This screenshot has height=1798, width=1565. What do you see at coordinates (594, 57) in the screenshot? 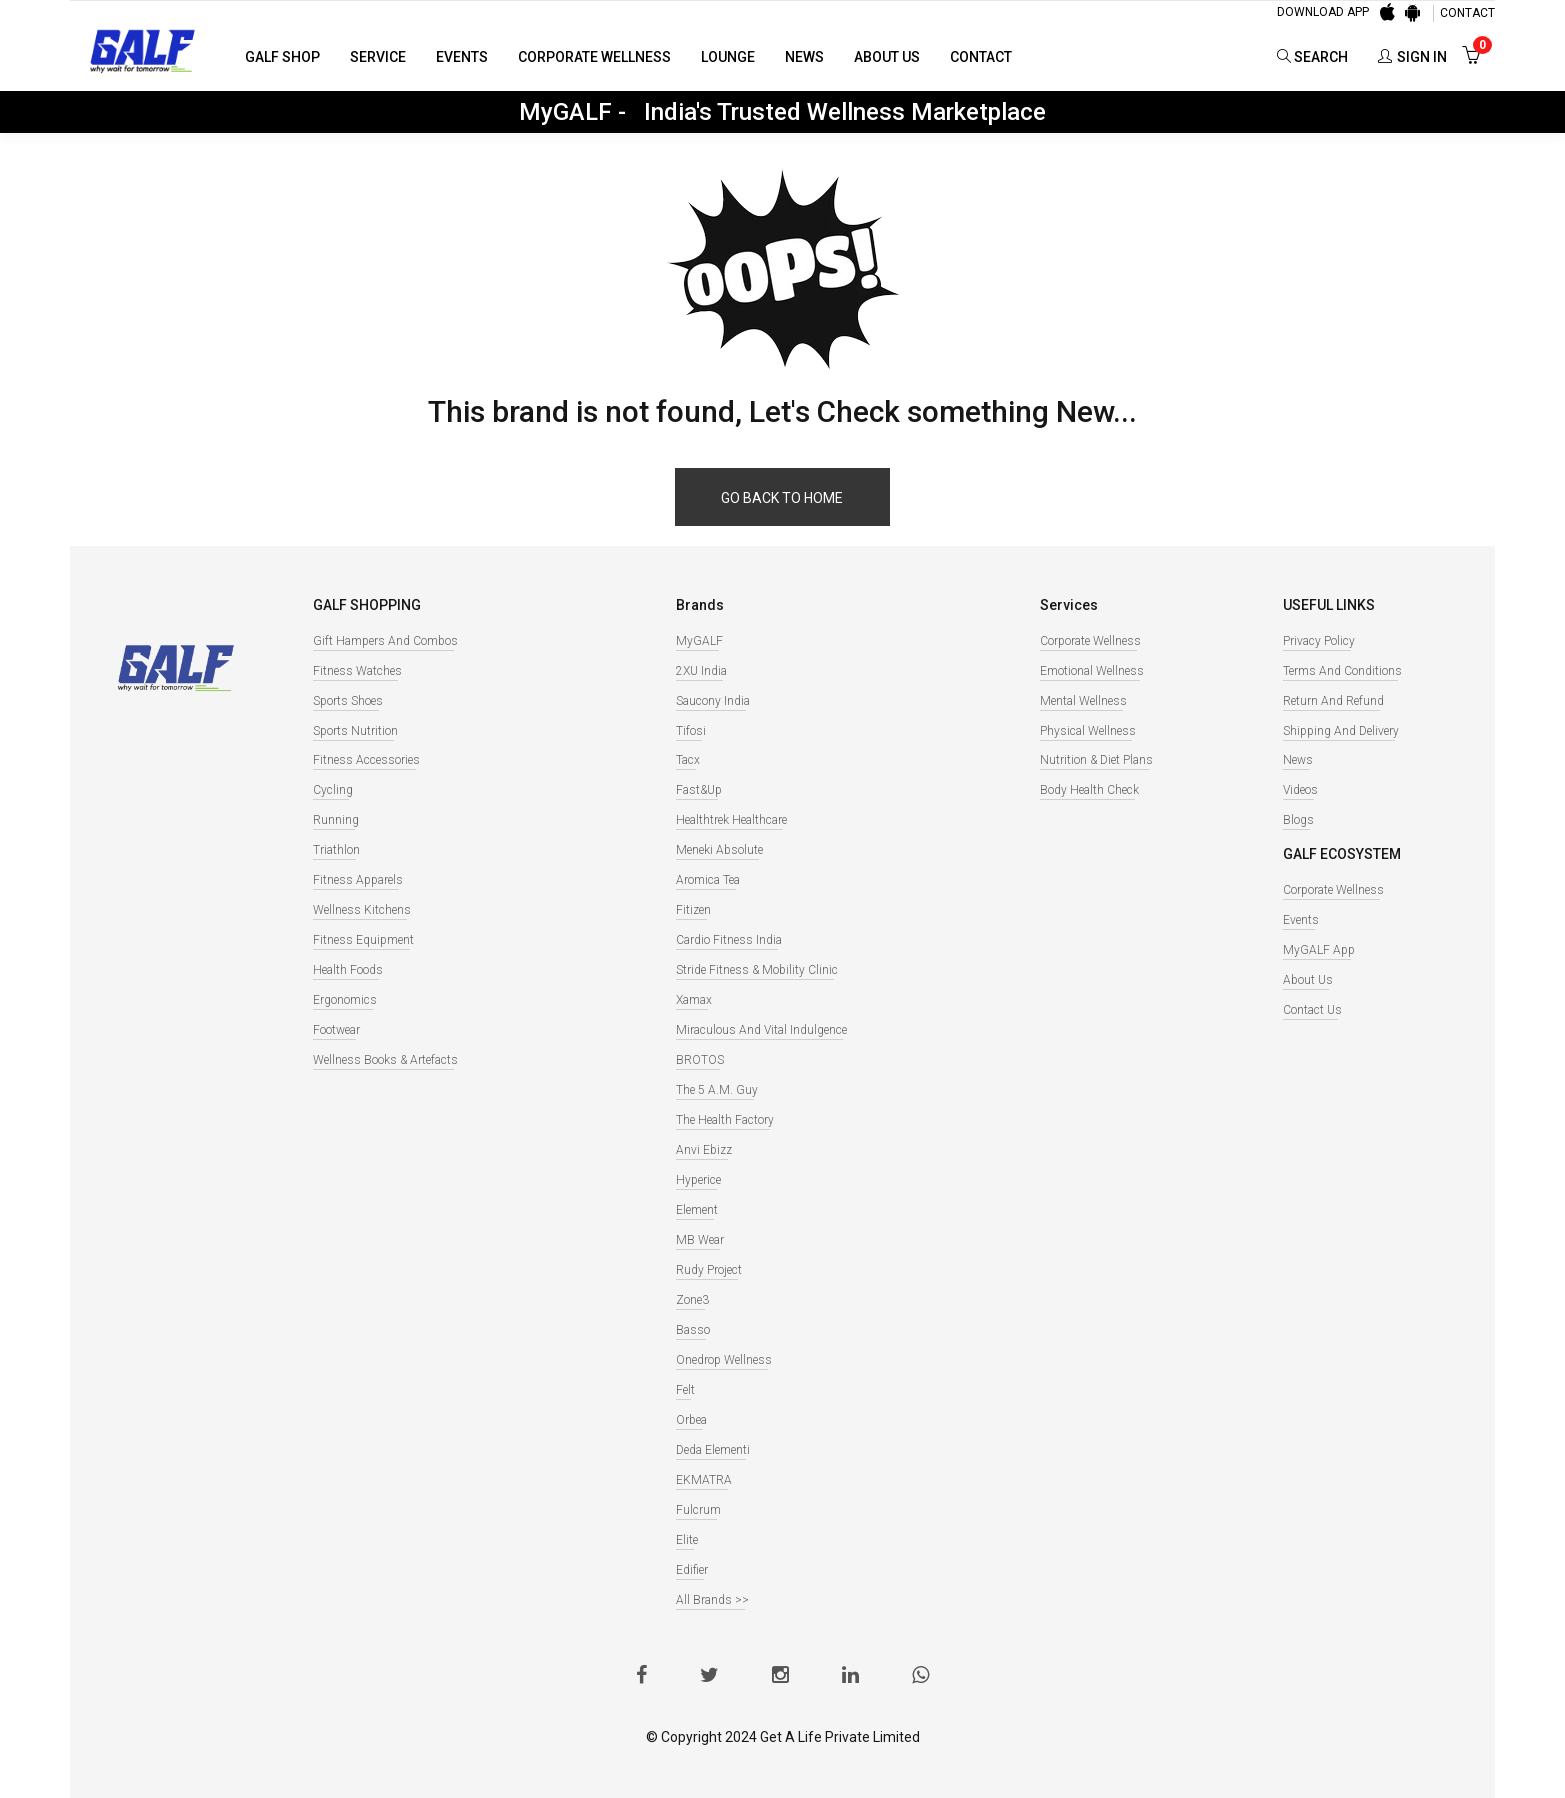
I see `Corporate Wellness` at bounding box center [594, 57].